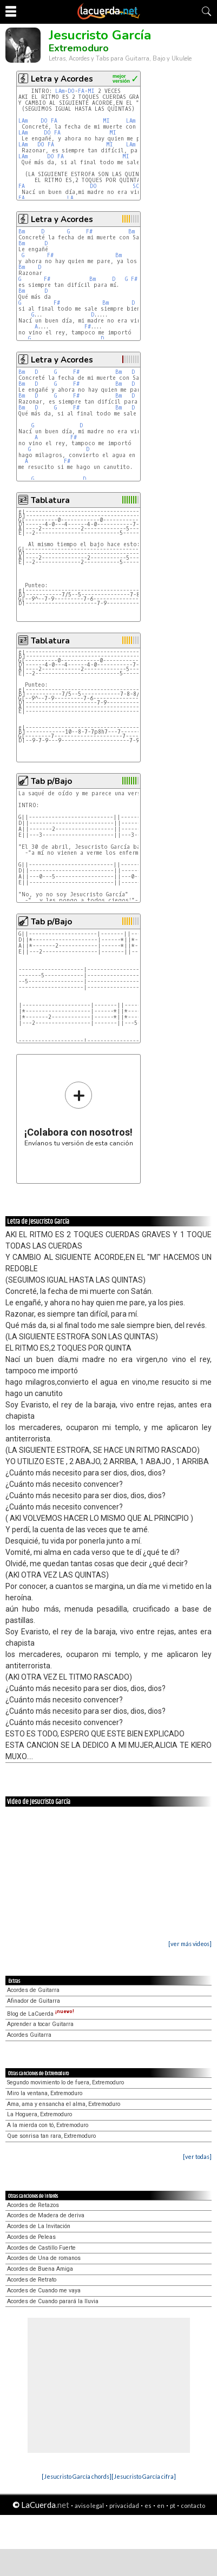  I want to click on contacto, so click(193, 2505).